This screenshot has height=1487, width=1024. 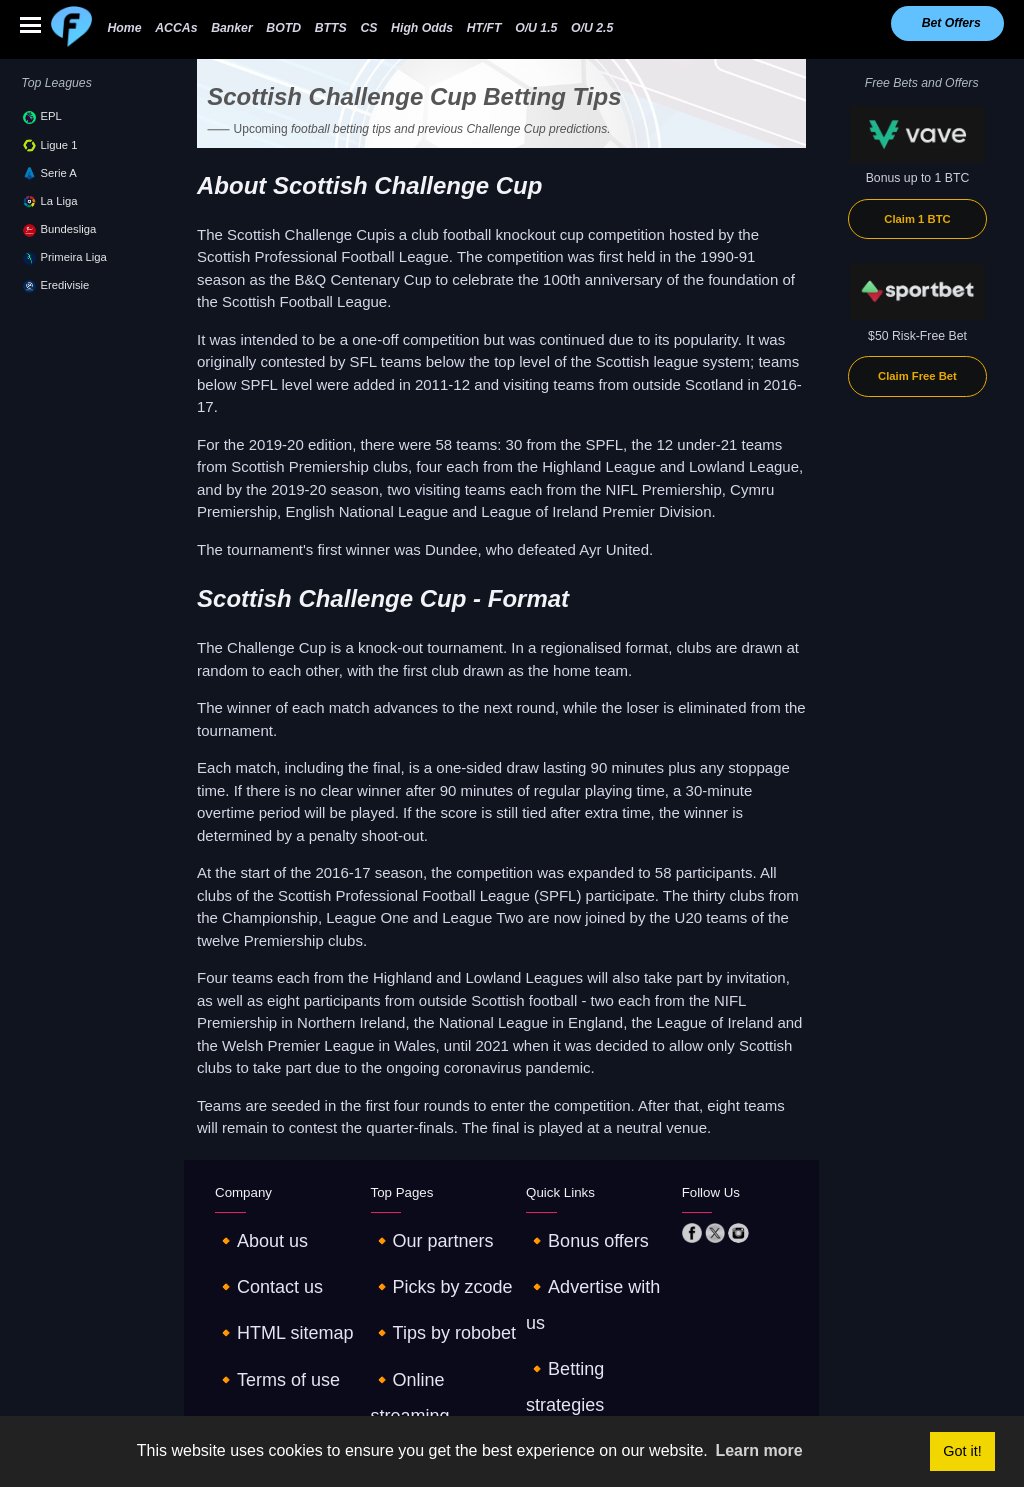 I want to click on 🔸Bonus offers, so click(x=568, y=1231).